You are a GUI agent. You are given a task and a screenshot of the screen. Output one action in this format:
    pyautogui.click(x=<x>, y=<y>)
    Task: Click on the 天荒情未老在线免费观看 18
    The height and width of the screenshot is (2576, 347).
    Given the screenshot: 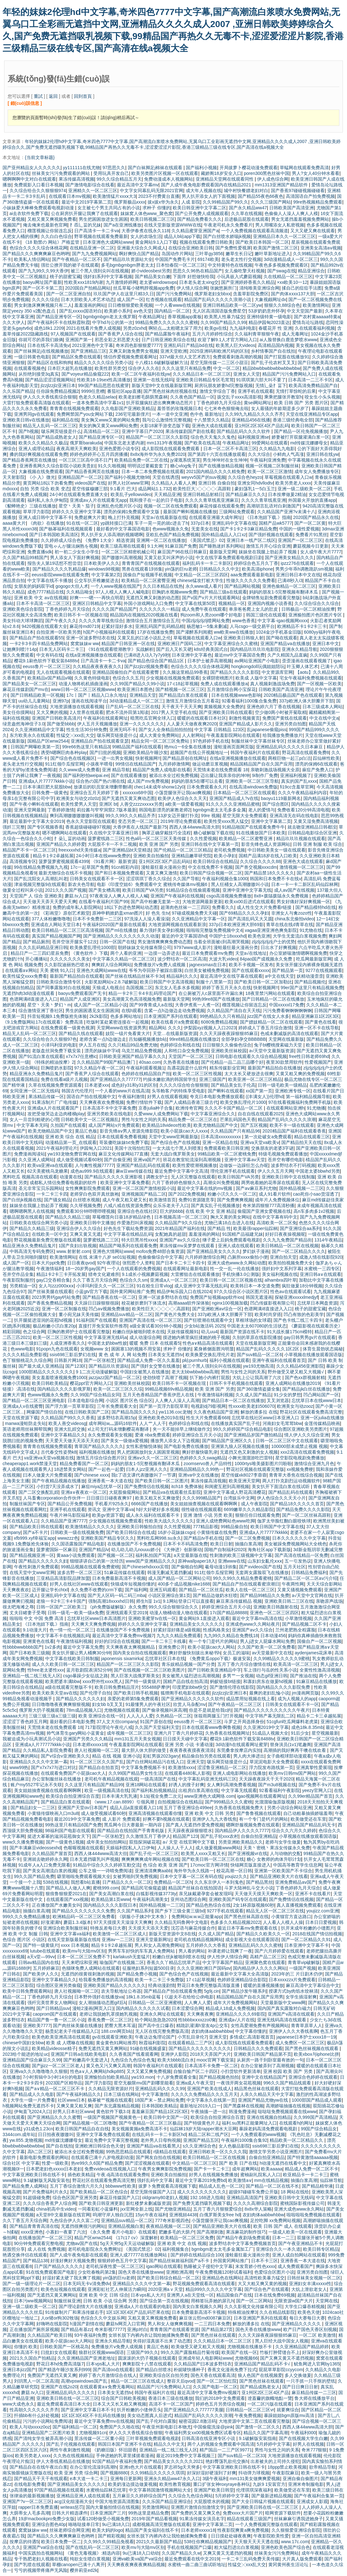 What is the action you would take?
    pyautogui.click(x=220, y=769)
    